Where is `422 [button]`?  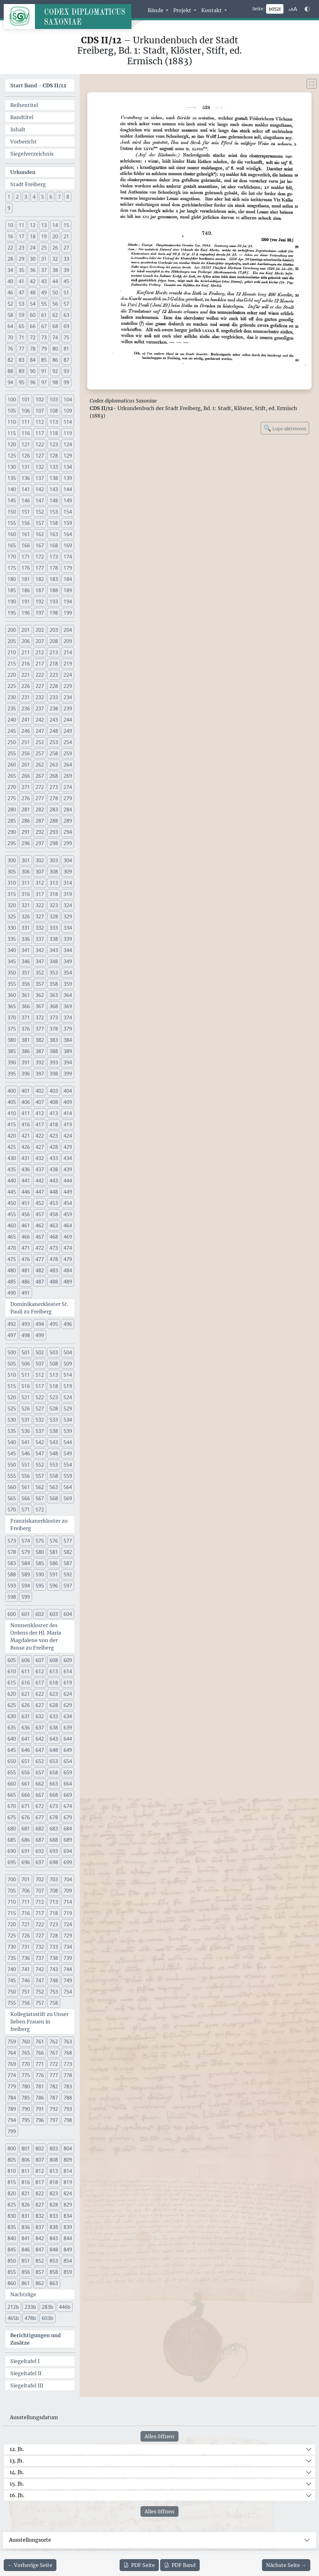 422 [button] is located at coordinates (40, 1135).